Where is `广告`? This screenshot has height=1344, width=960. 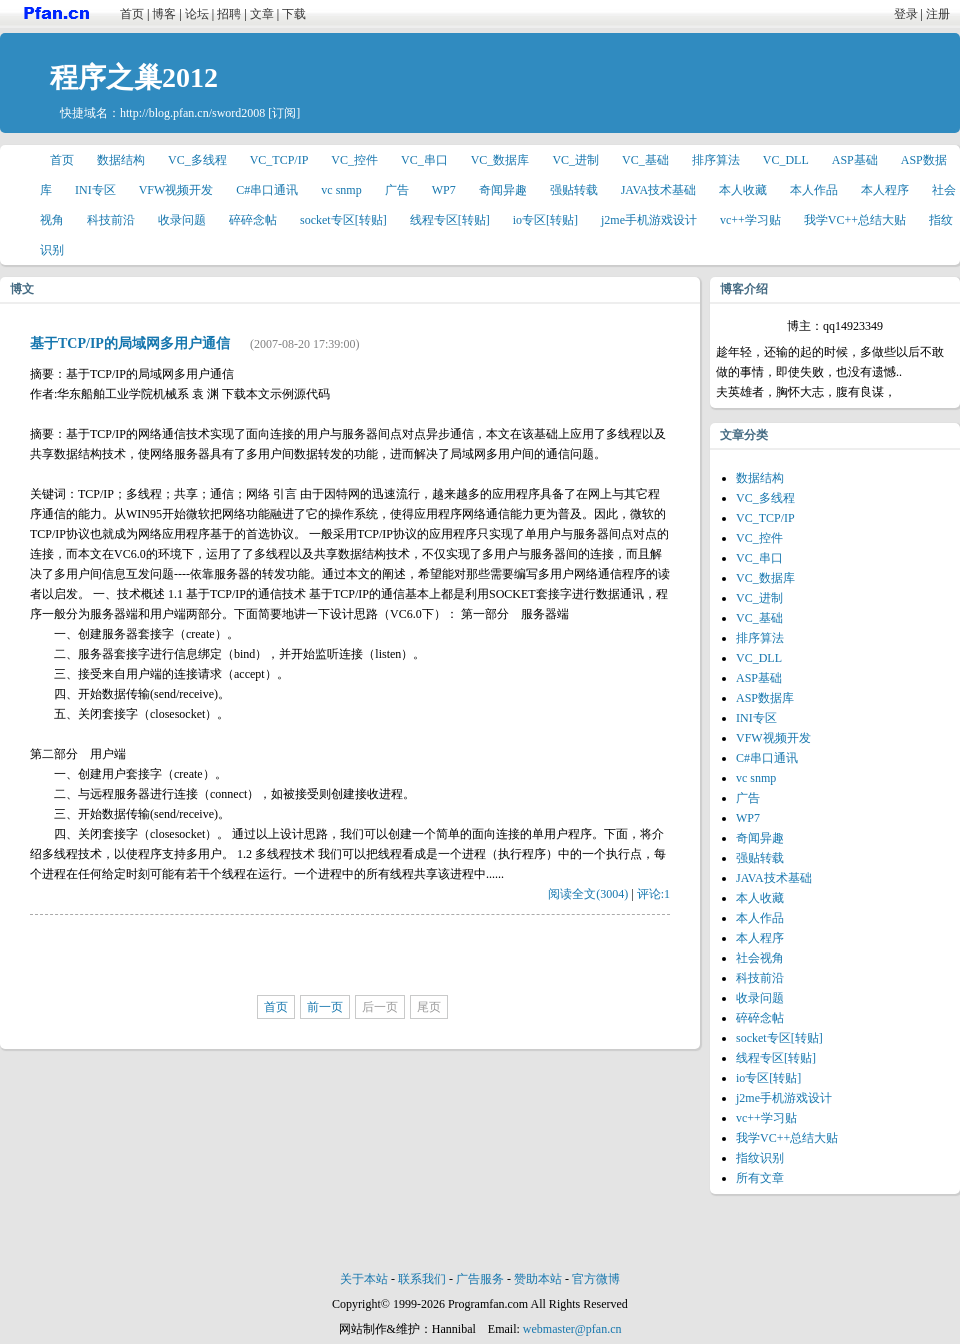
广告 is located at coordinates (397, 190).